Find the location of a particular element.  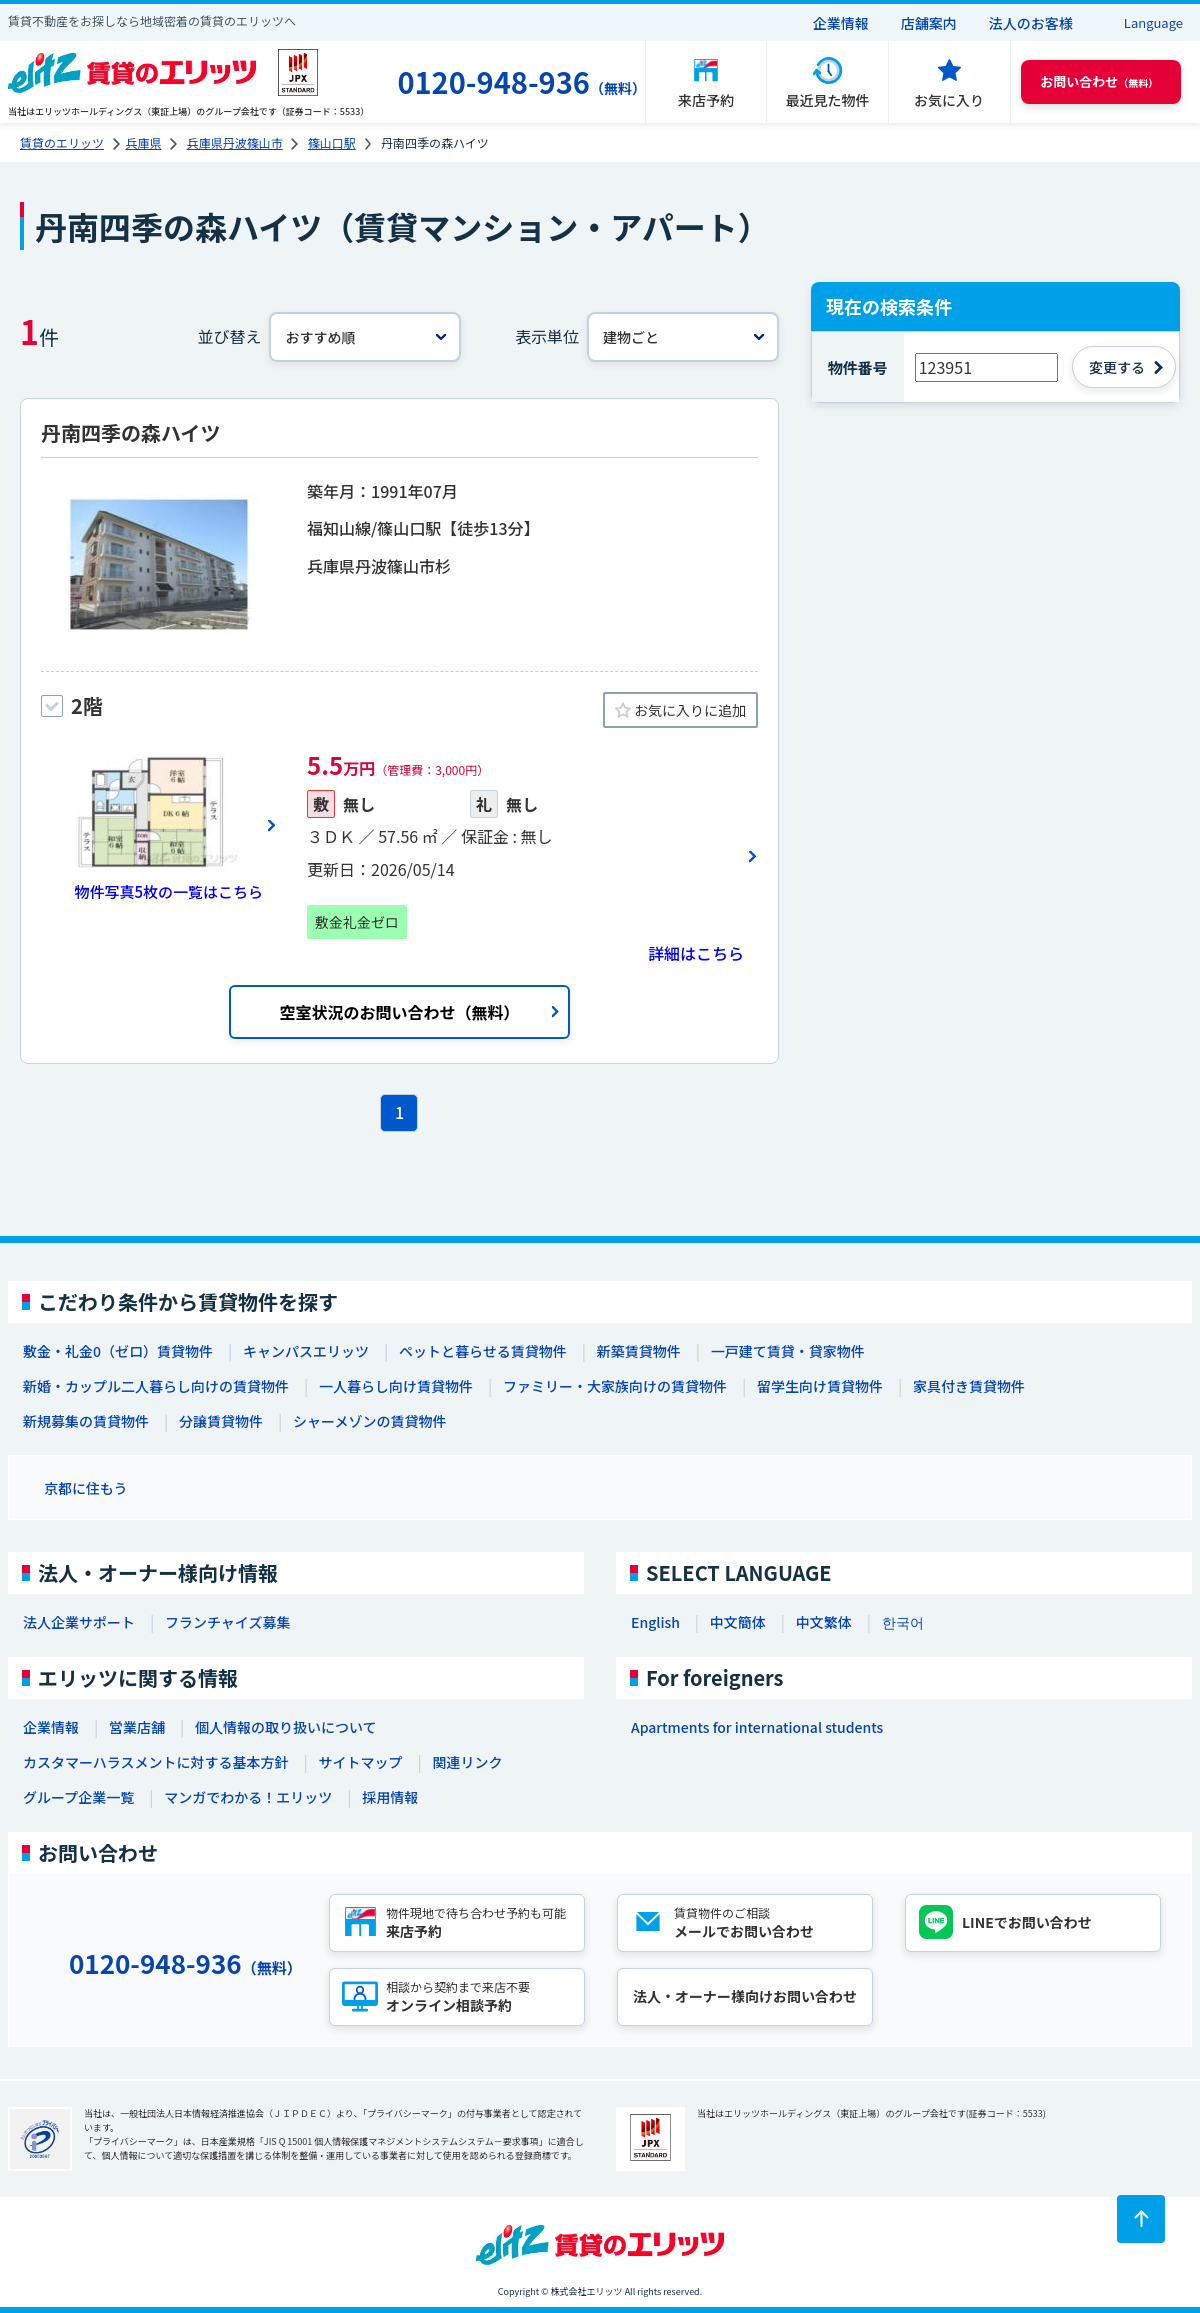

グループ企業一覧 is located at coordinates (78, 1797).